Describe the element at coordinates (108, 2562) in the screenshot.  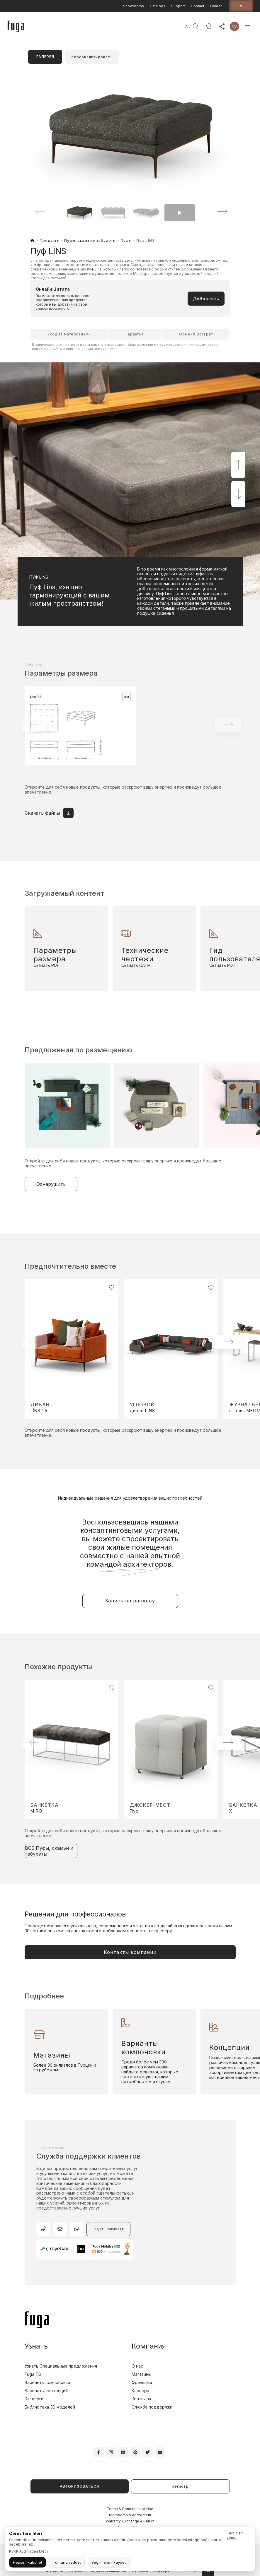
I see `Seçimlerimi kaydet` at that location.